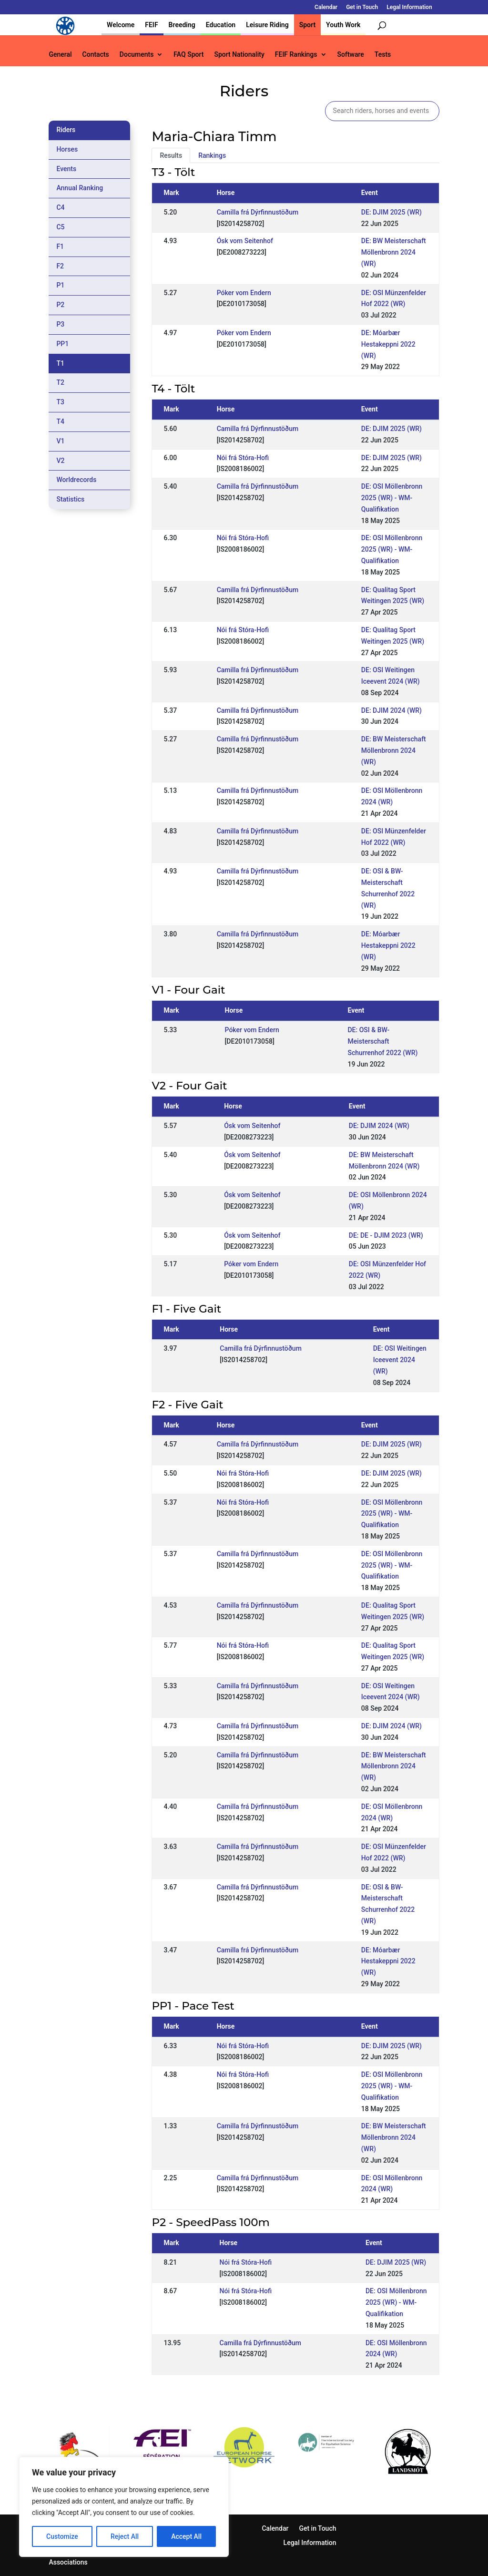  Describe the element at coordinates (267, 25) in the screenshot. I see `Leisure Riding` at that location.